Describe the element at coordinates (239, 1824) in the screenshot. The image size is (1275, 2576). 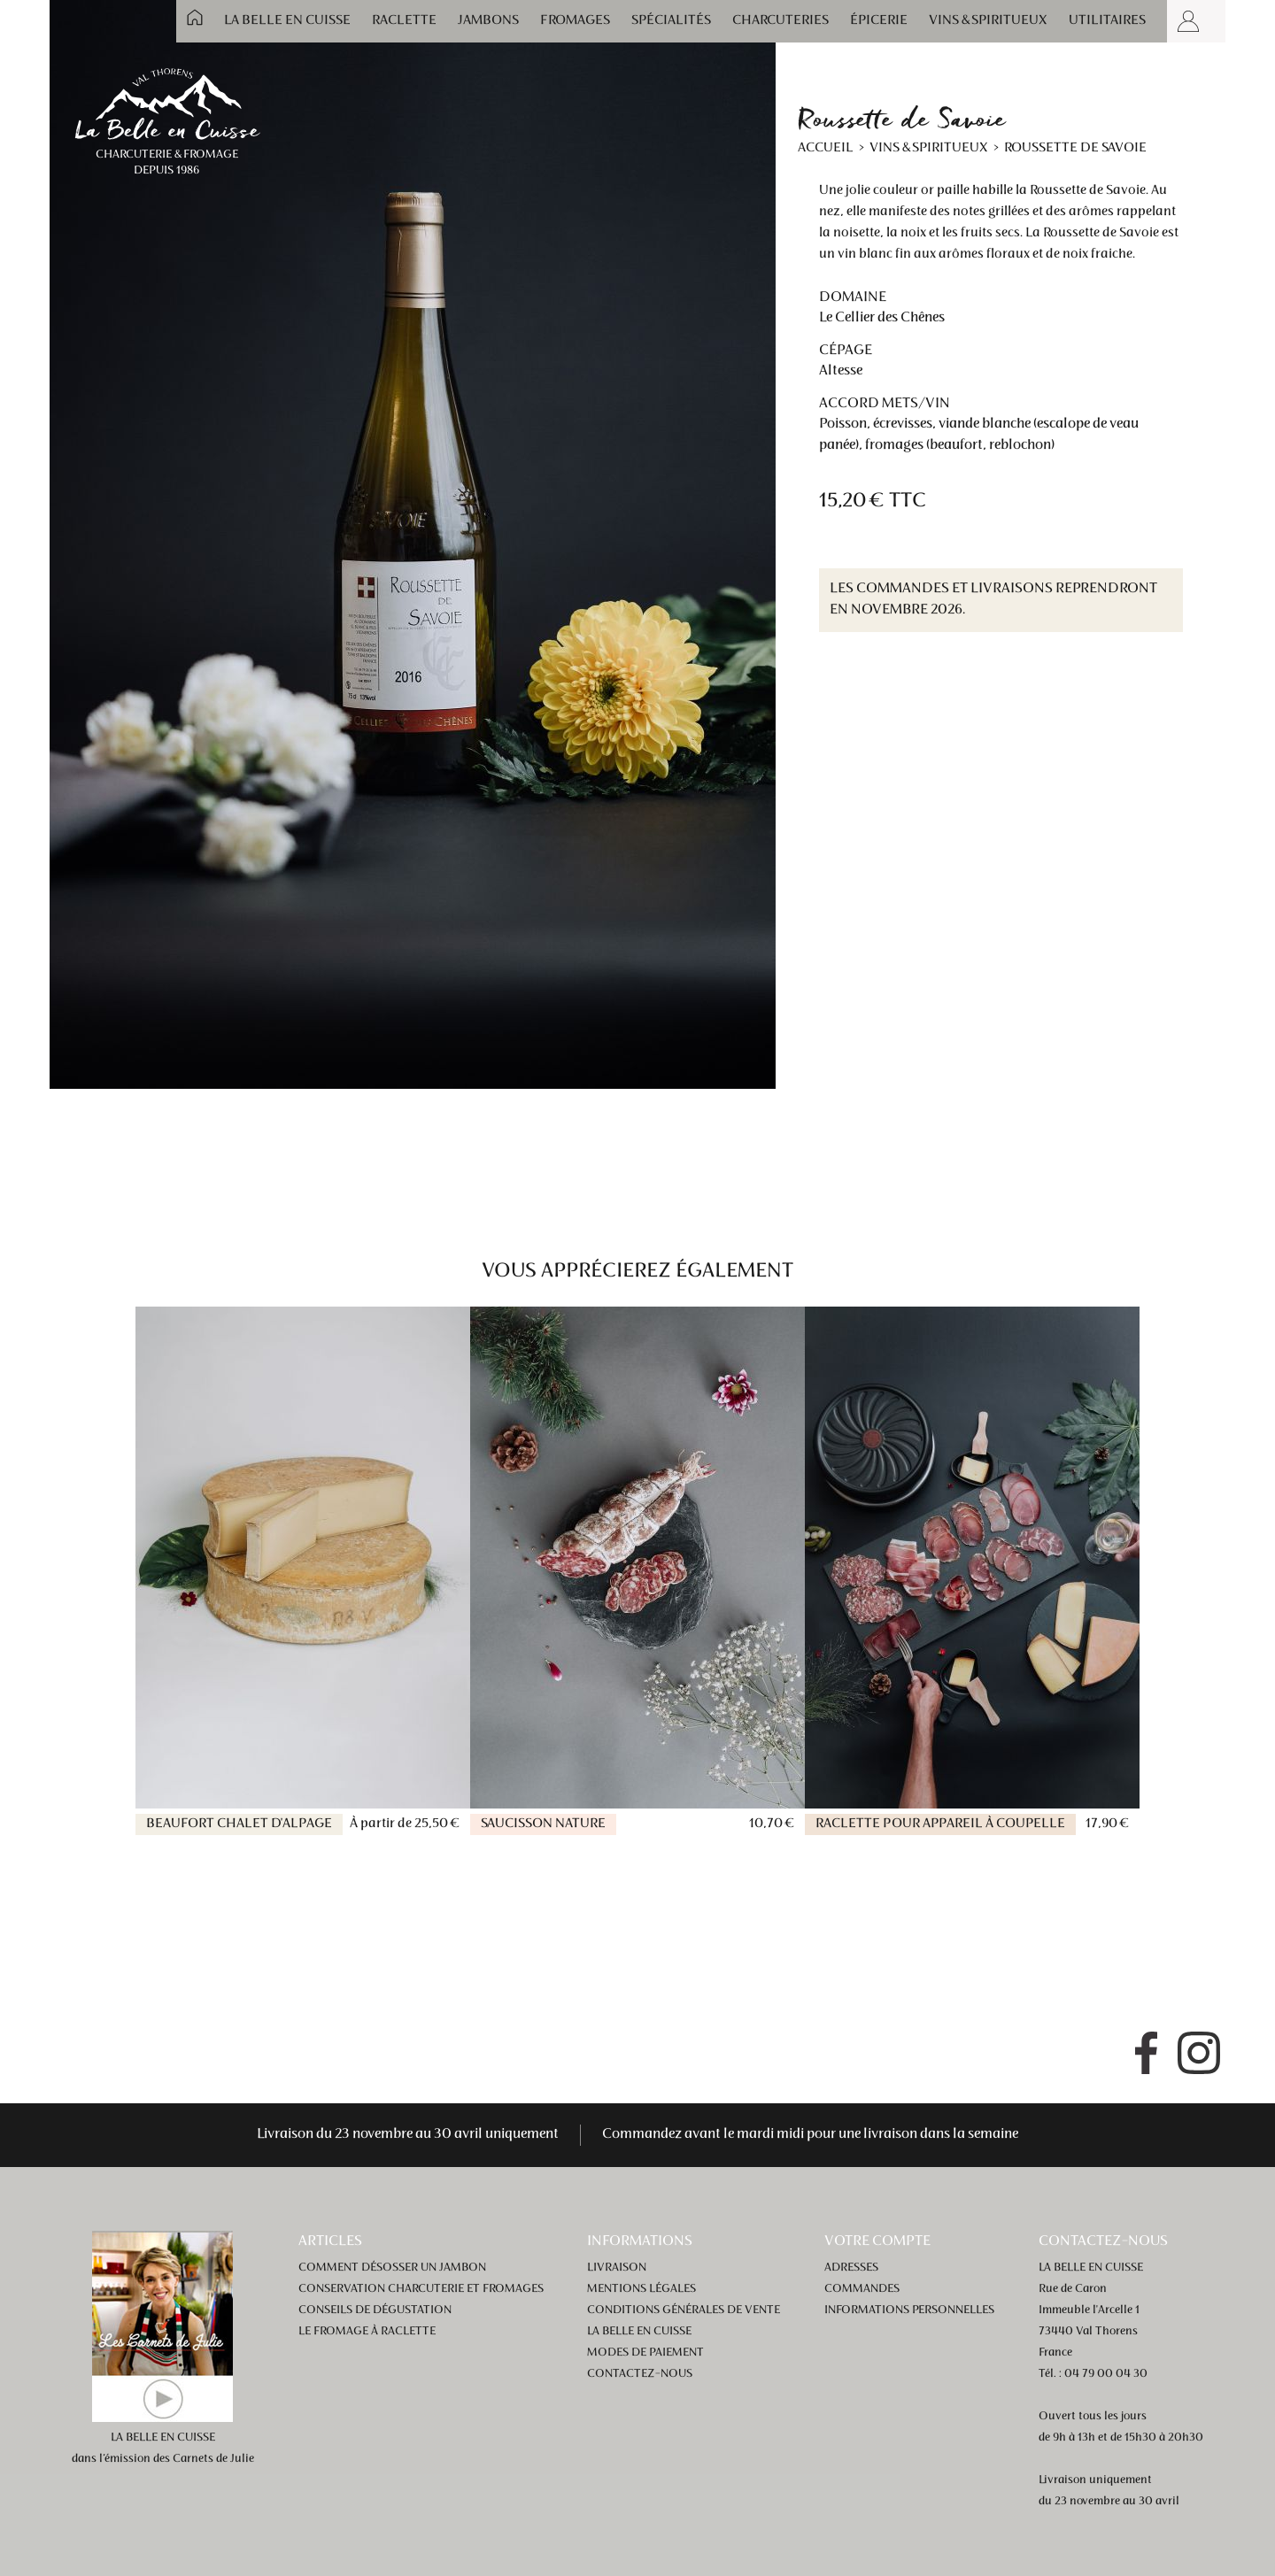
I see `Beaufort Chalet d'alpage` at that location.